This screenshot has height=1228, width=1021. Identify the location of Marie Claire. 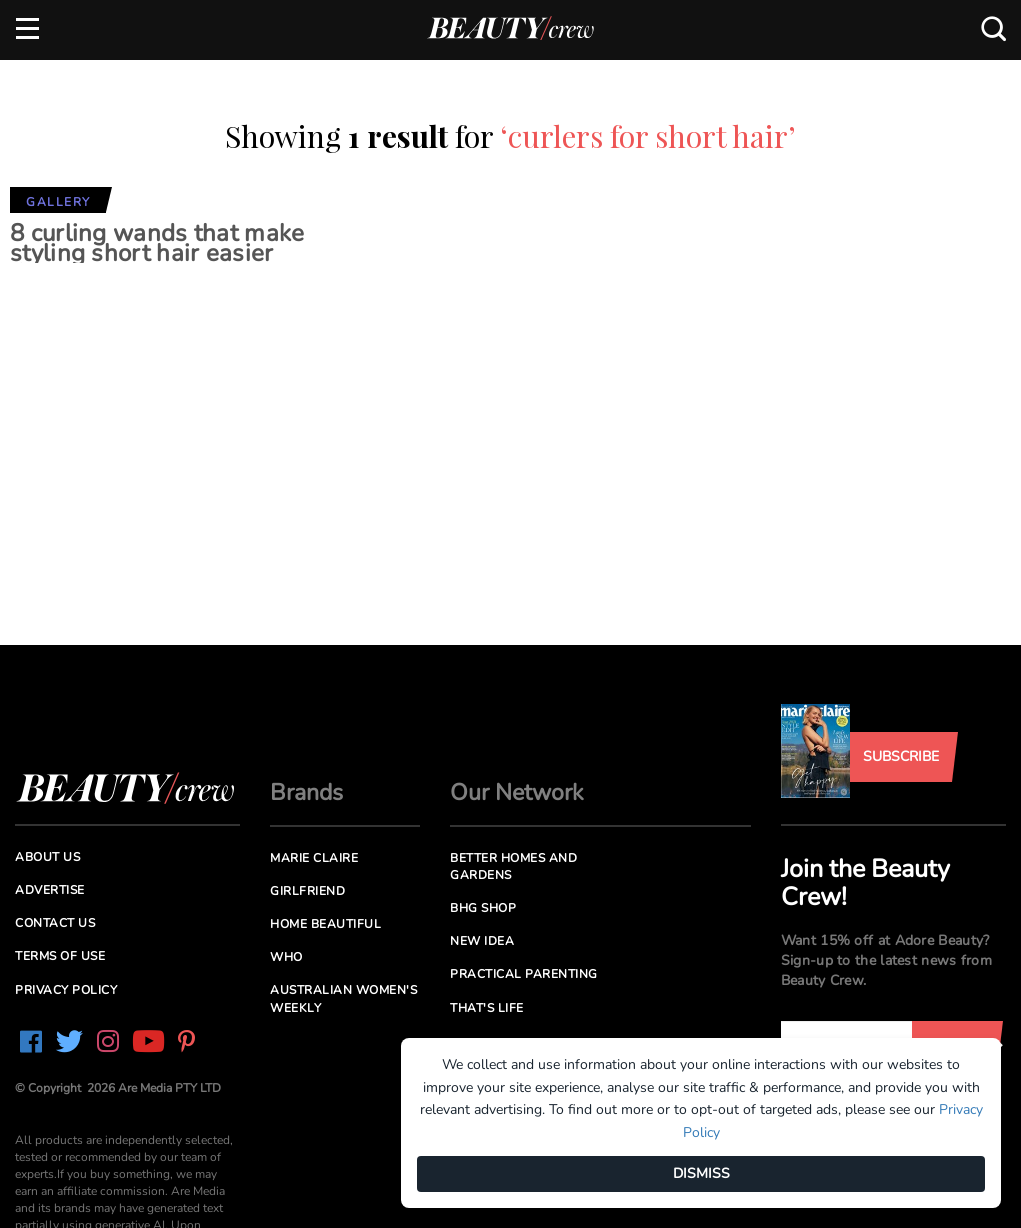
(314, 858).